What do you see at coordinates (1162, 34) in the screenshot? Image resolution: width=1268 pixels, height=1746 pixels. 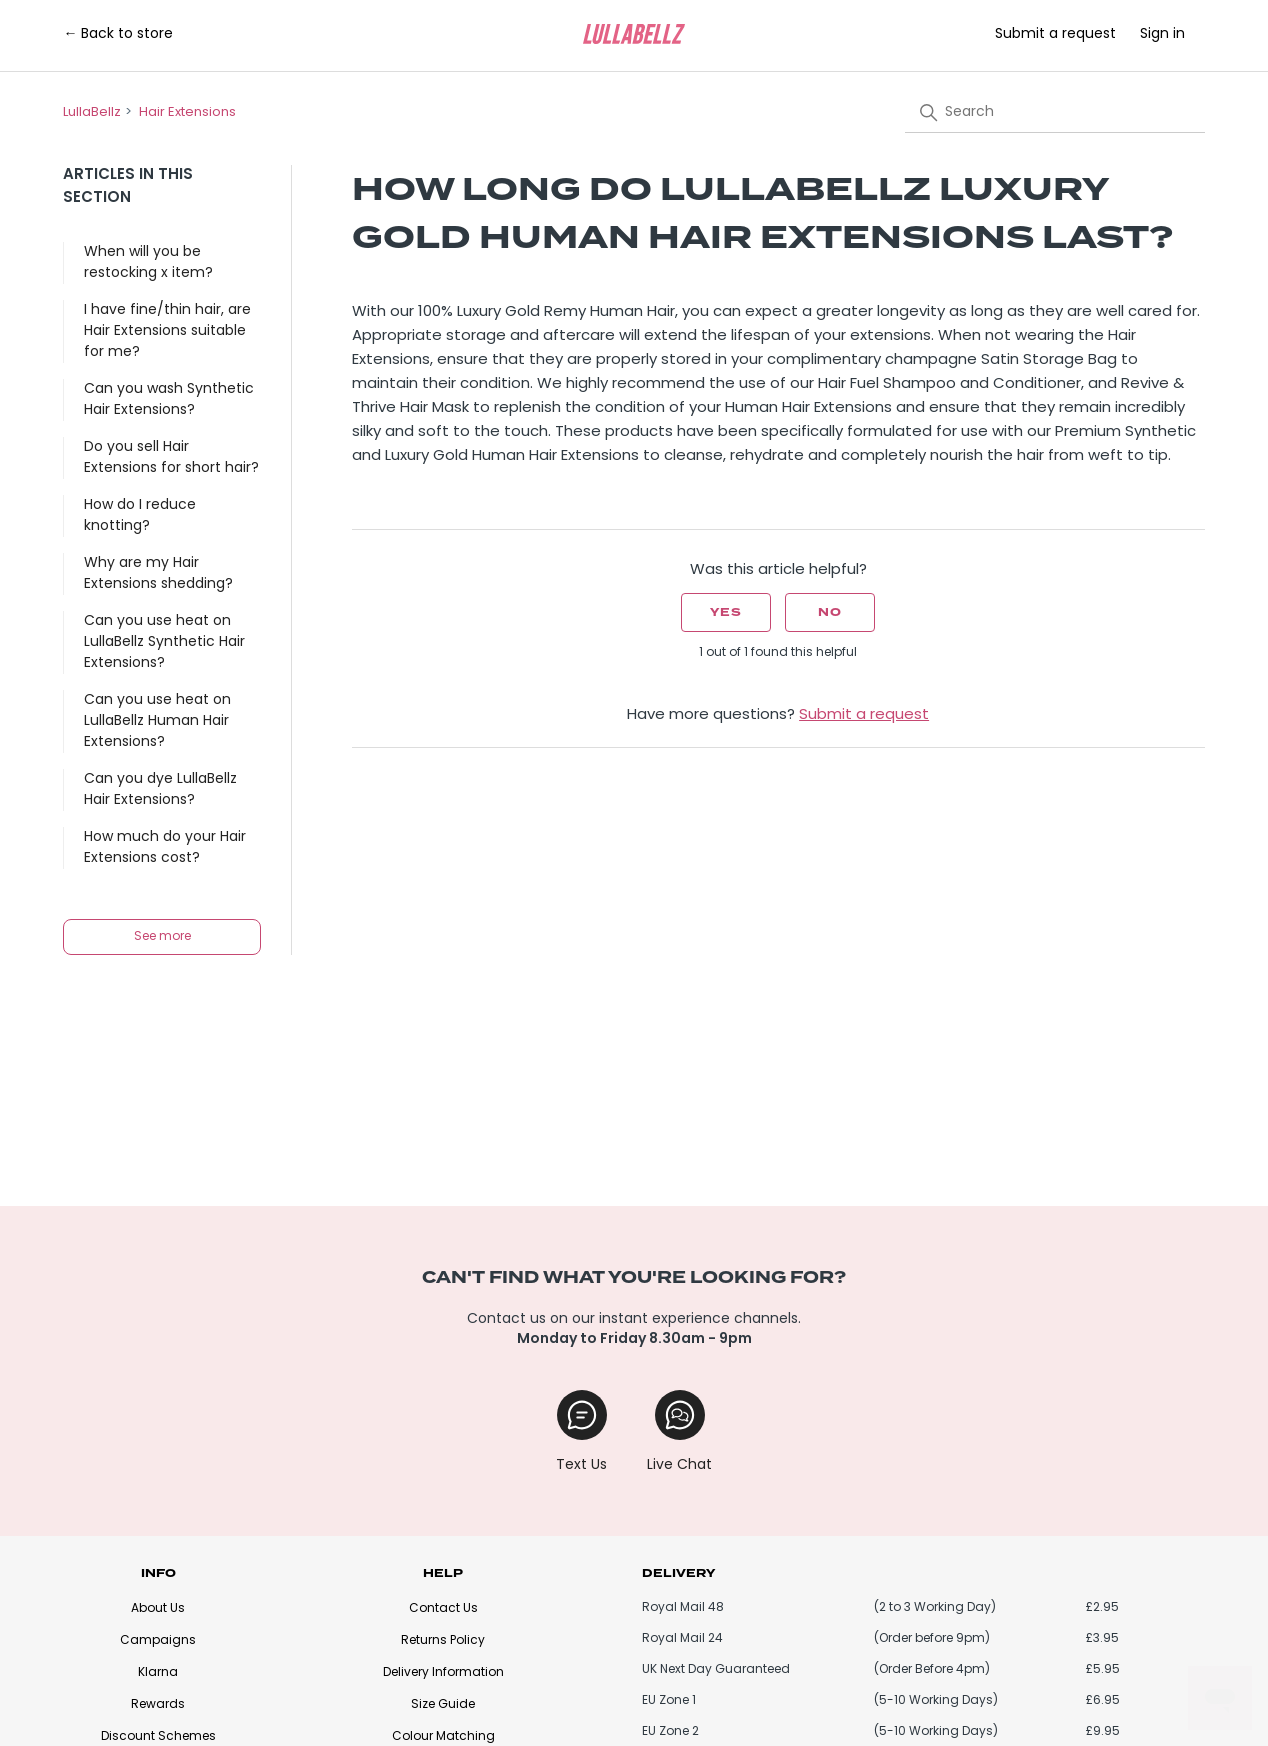 I see `Sign in [button]` at bounding box center [1162, 34].